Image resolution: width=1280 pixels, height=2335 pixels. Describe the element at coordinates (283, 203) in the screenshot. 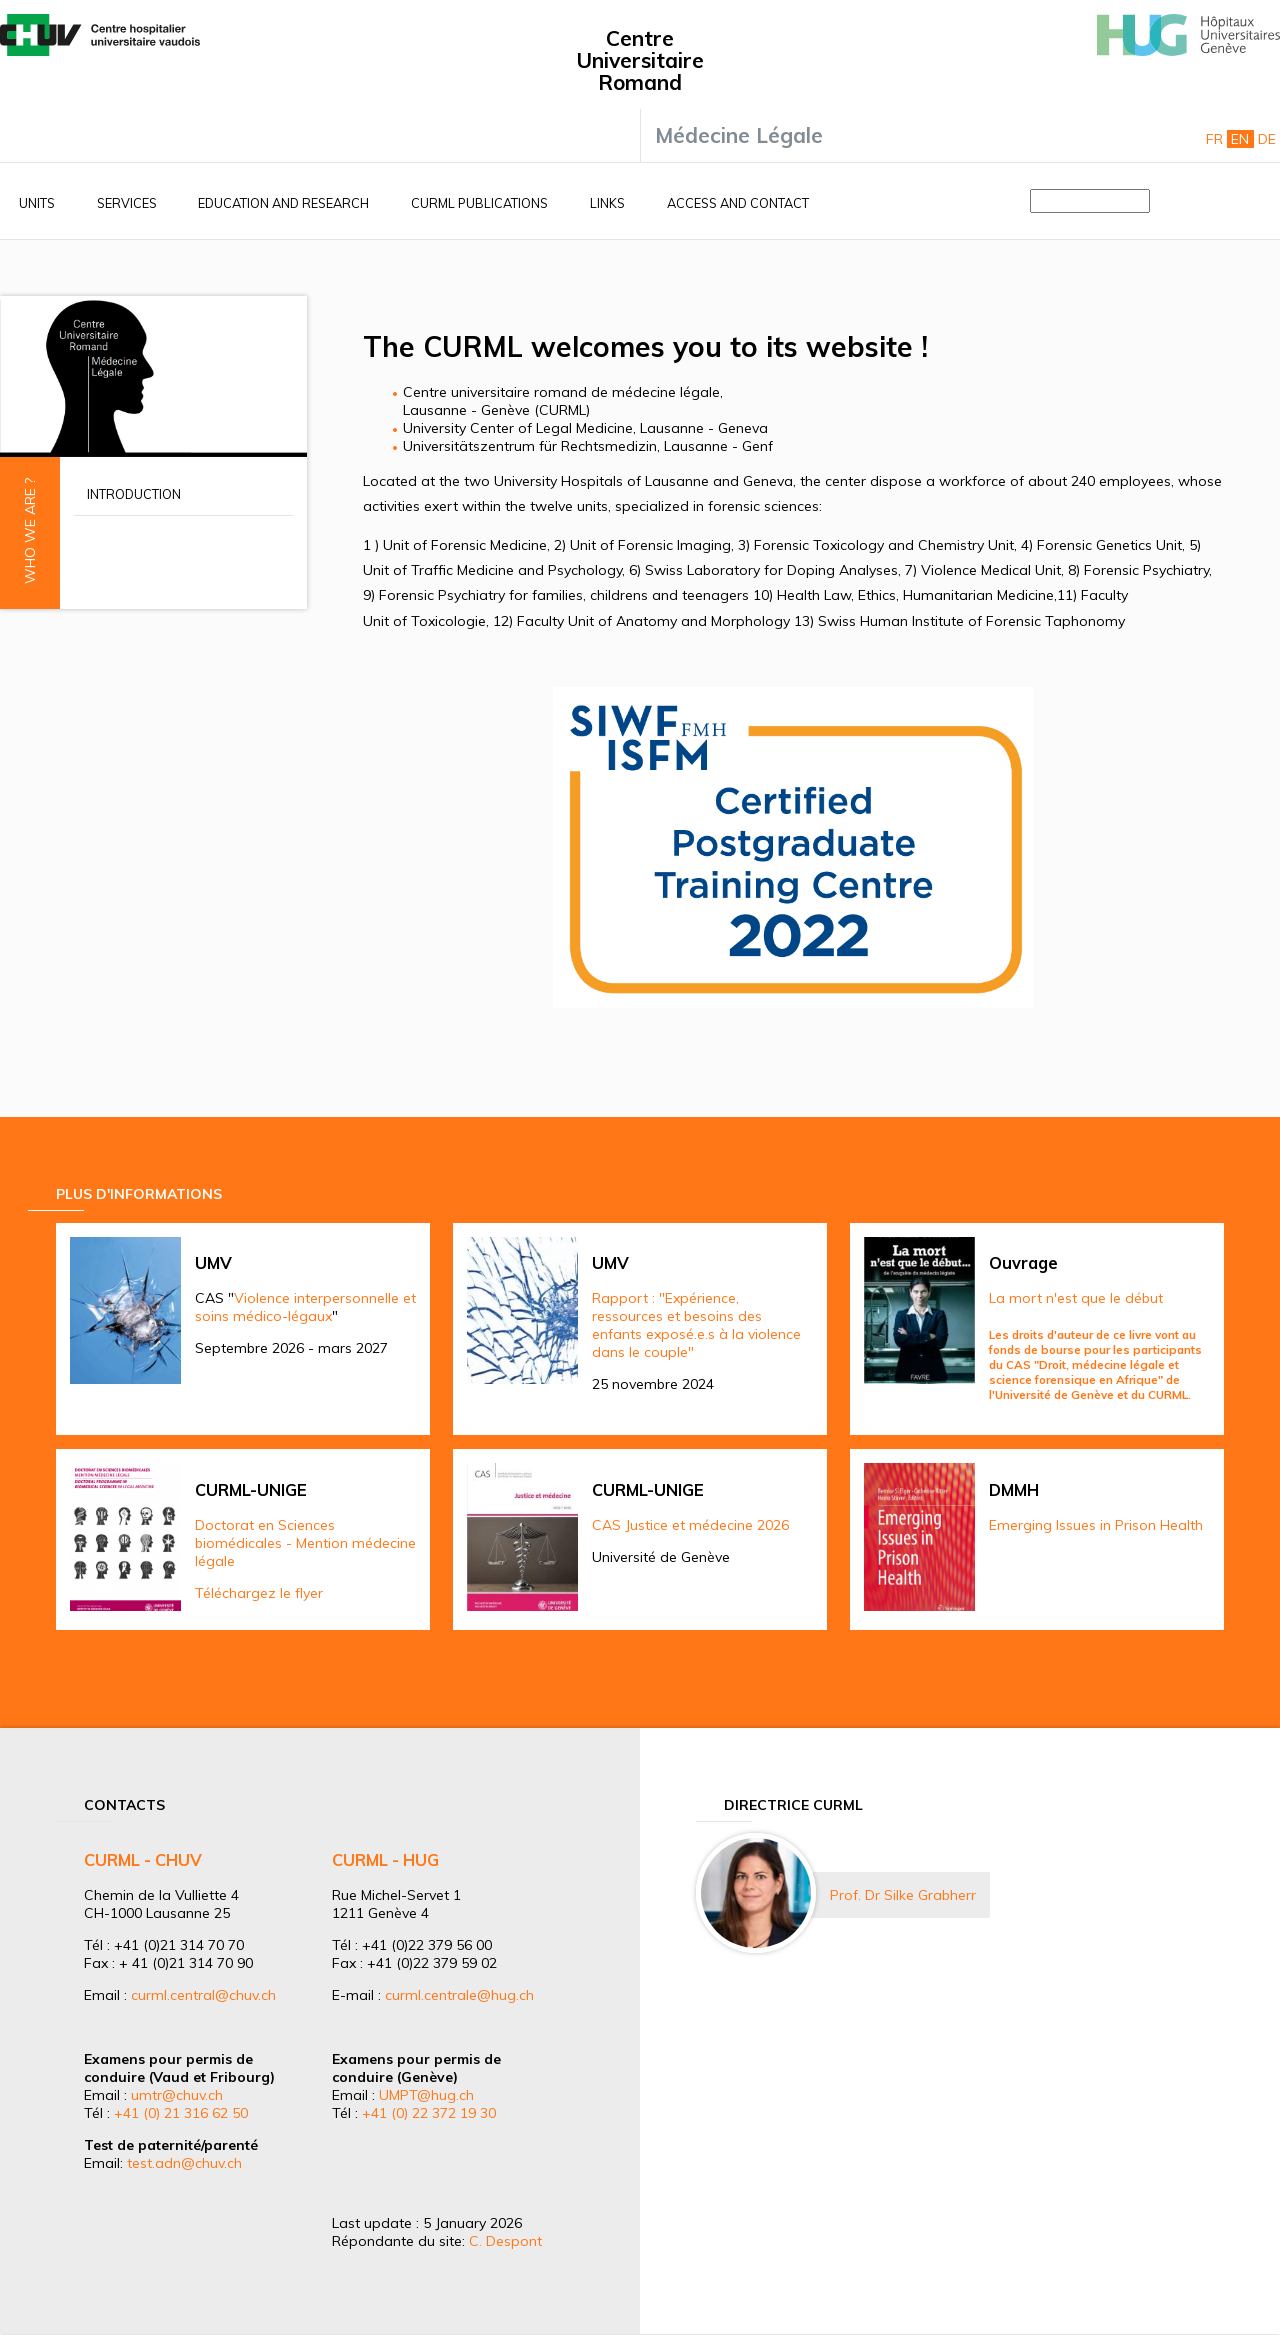

I see `Education and research` at that location.